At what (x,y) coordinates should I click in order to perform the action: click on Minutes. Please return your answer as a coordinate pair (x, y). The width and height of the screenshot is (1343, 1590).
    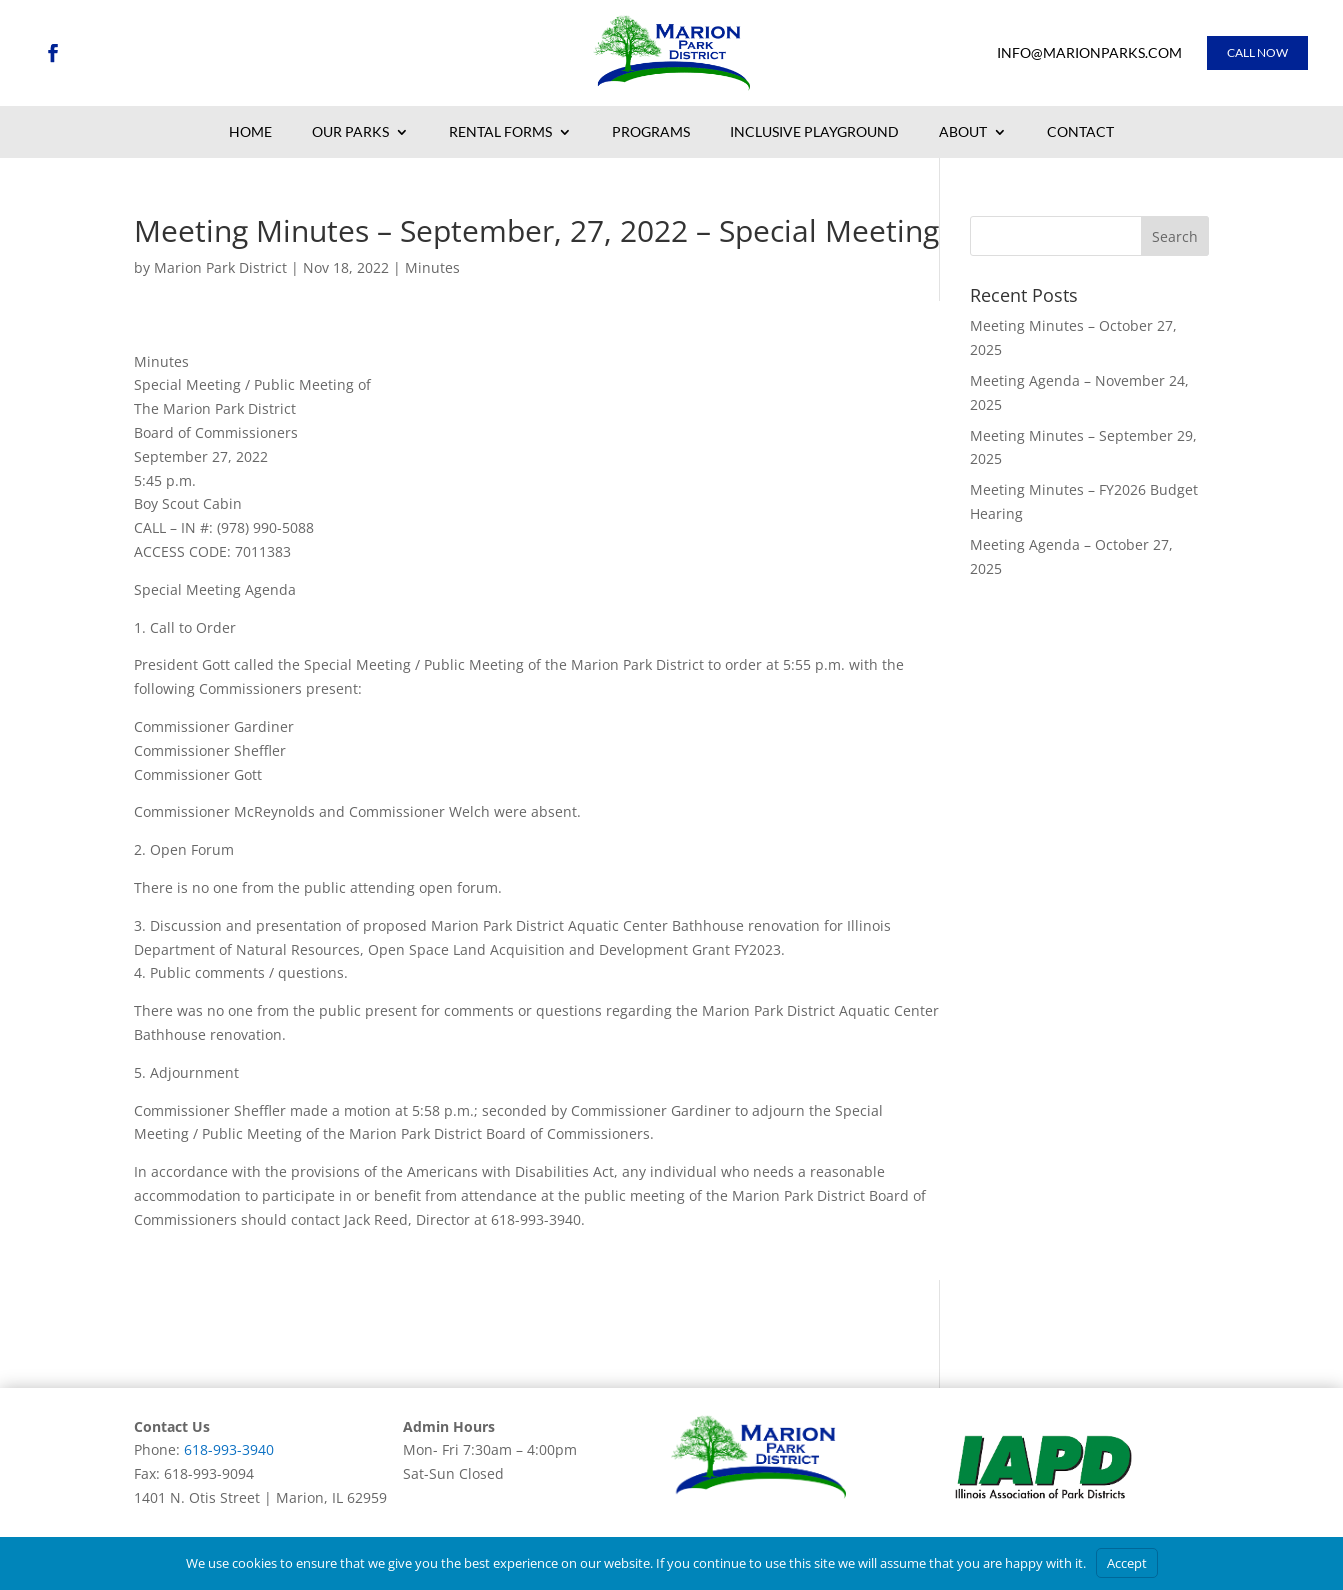
    Looking at the image, I should click on (432, 267).